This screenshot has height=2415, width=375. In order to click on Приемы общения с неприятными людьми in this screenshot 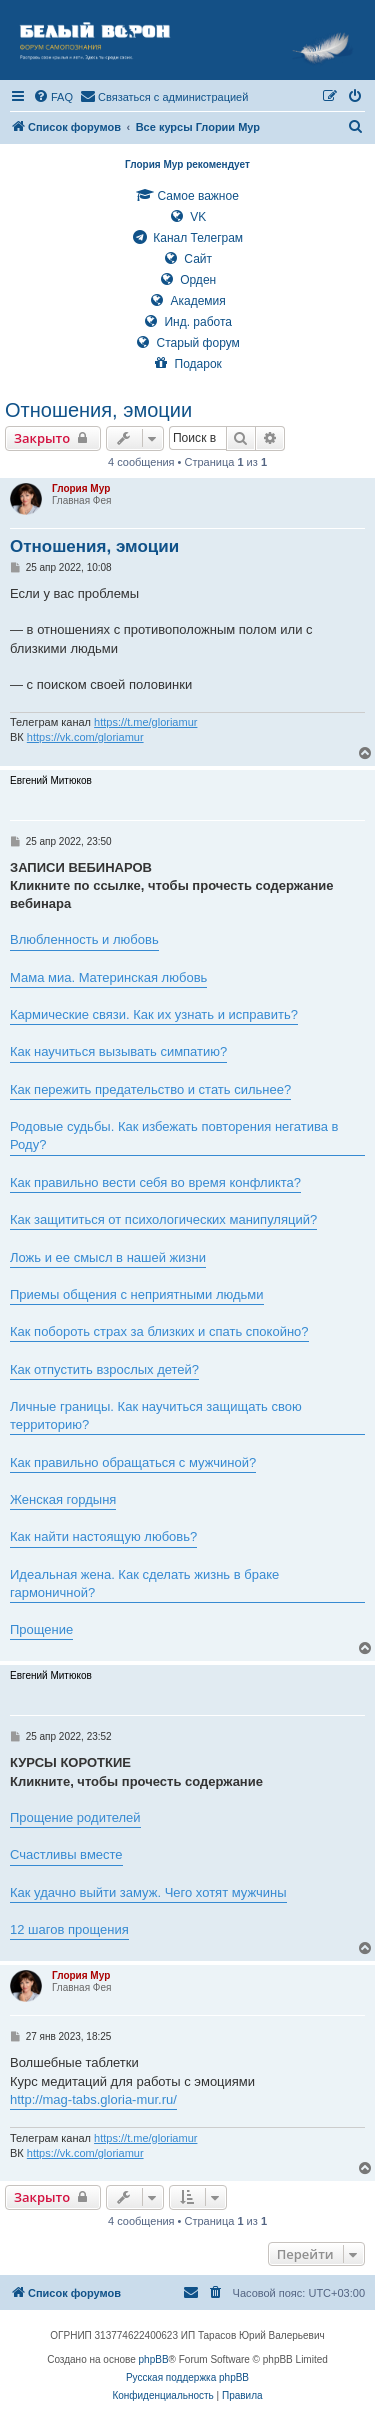, I will do `click(137, 1294)`.